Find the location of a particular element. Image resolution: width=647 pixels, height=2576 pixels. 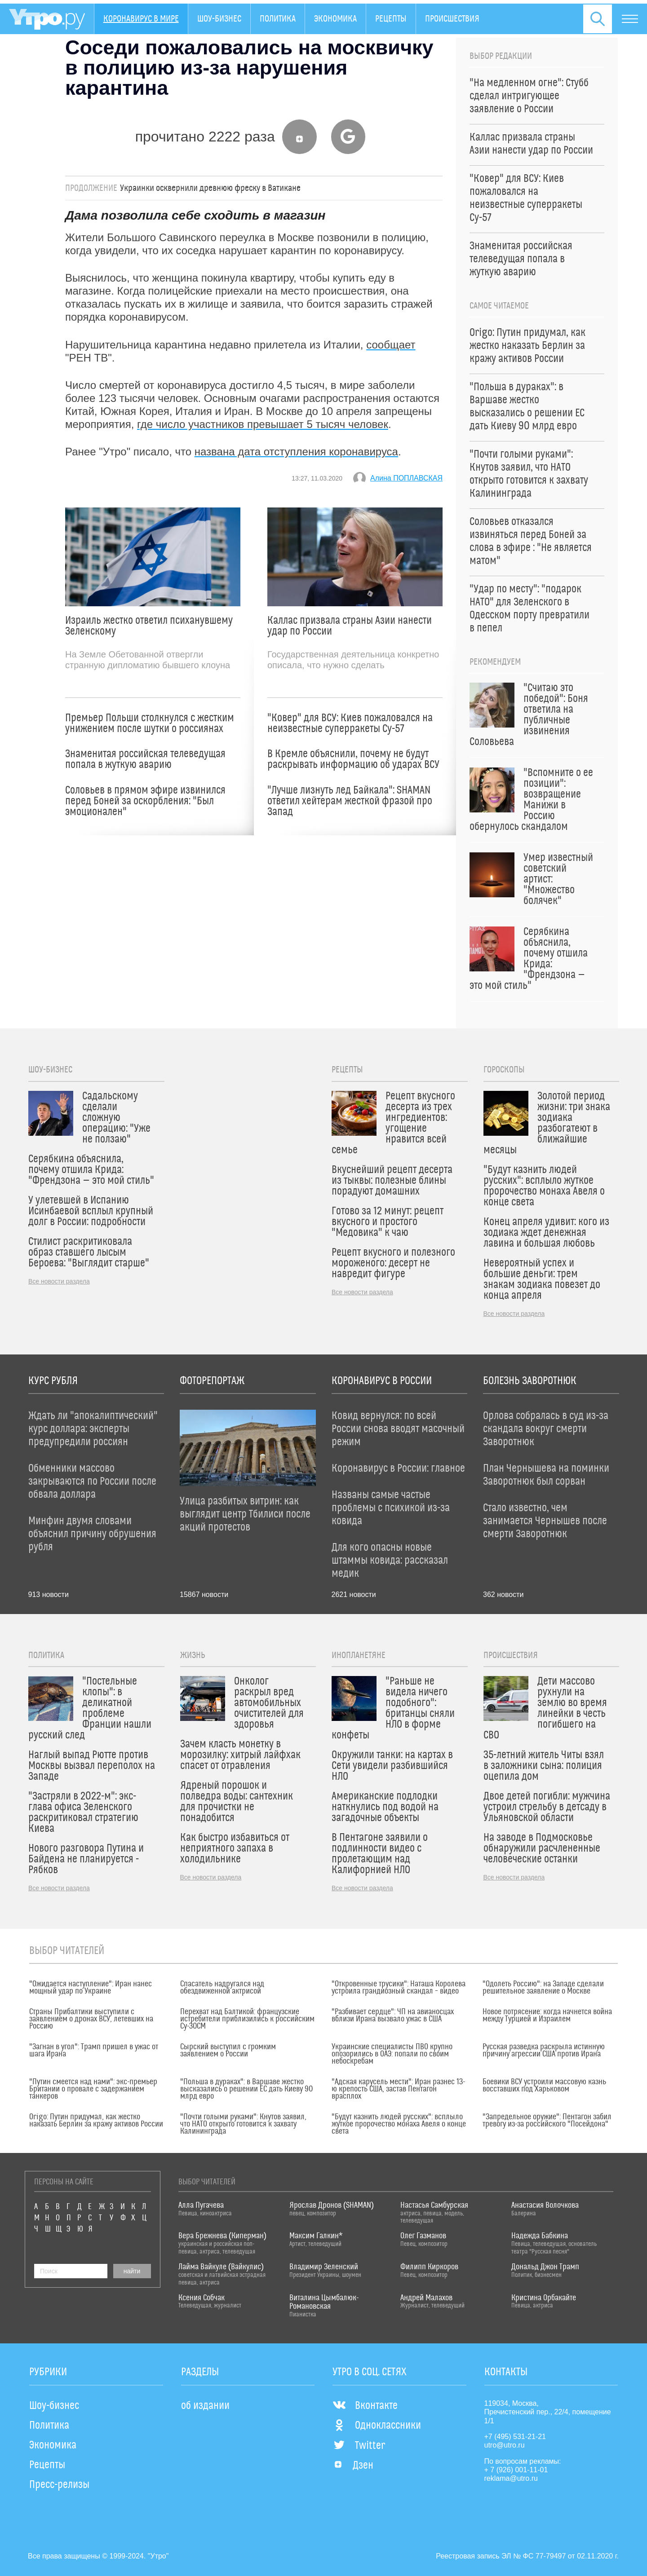

сообщает is located at coordinates (390, 345).